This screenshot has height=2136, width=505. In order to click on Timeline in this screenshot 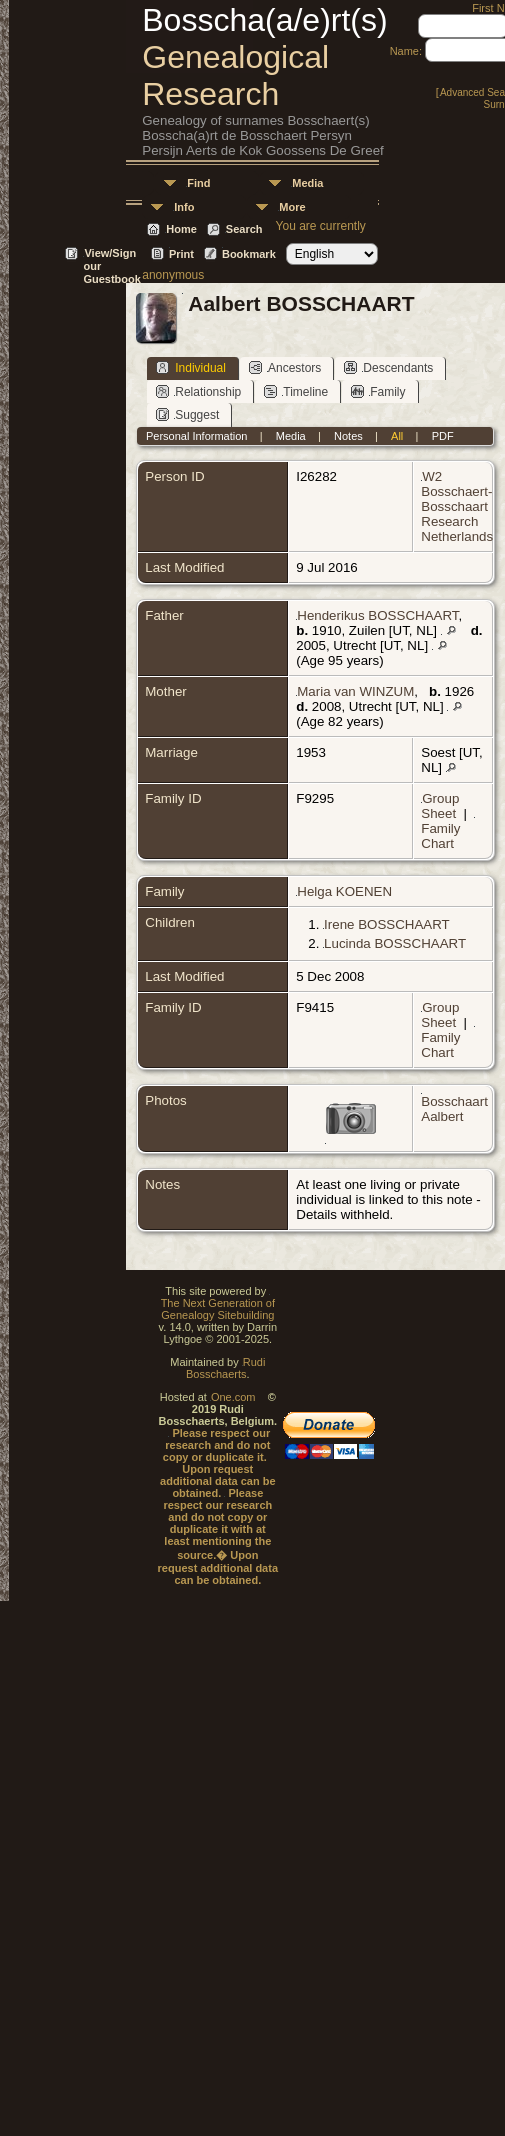, I will do `click(296, 391)`.